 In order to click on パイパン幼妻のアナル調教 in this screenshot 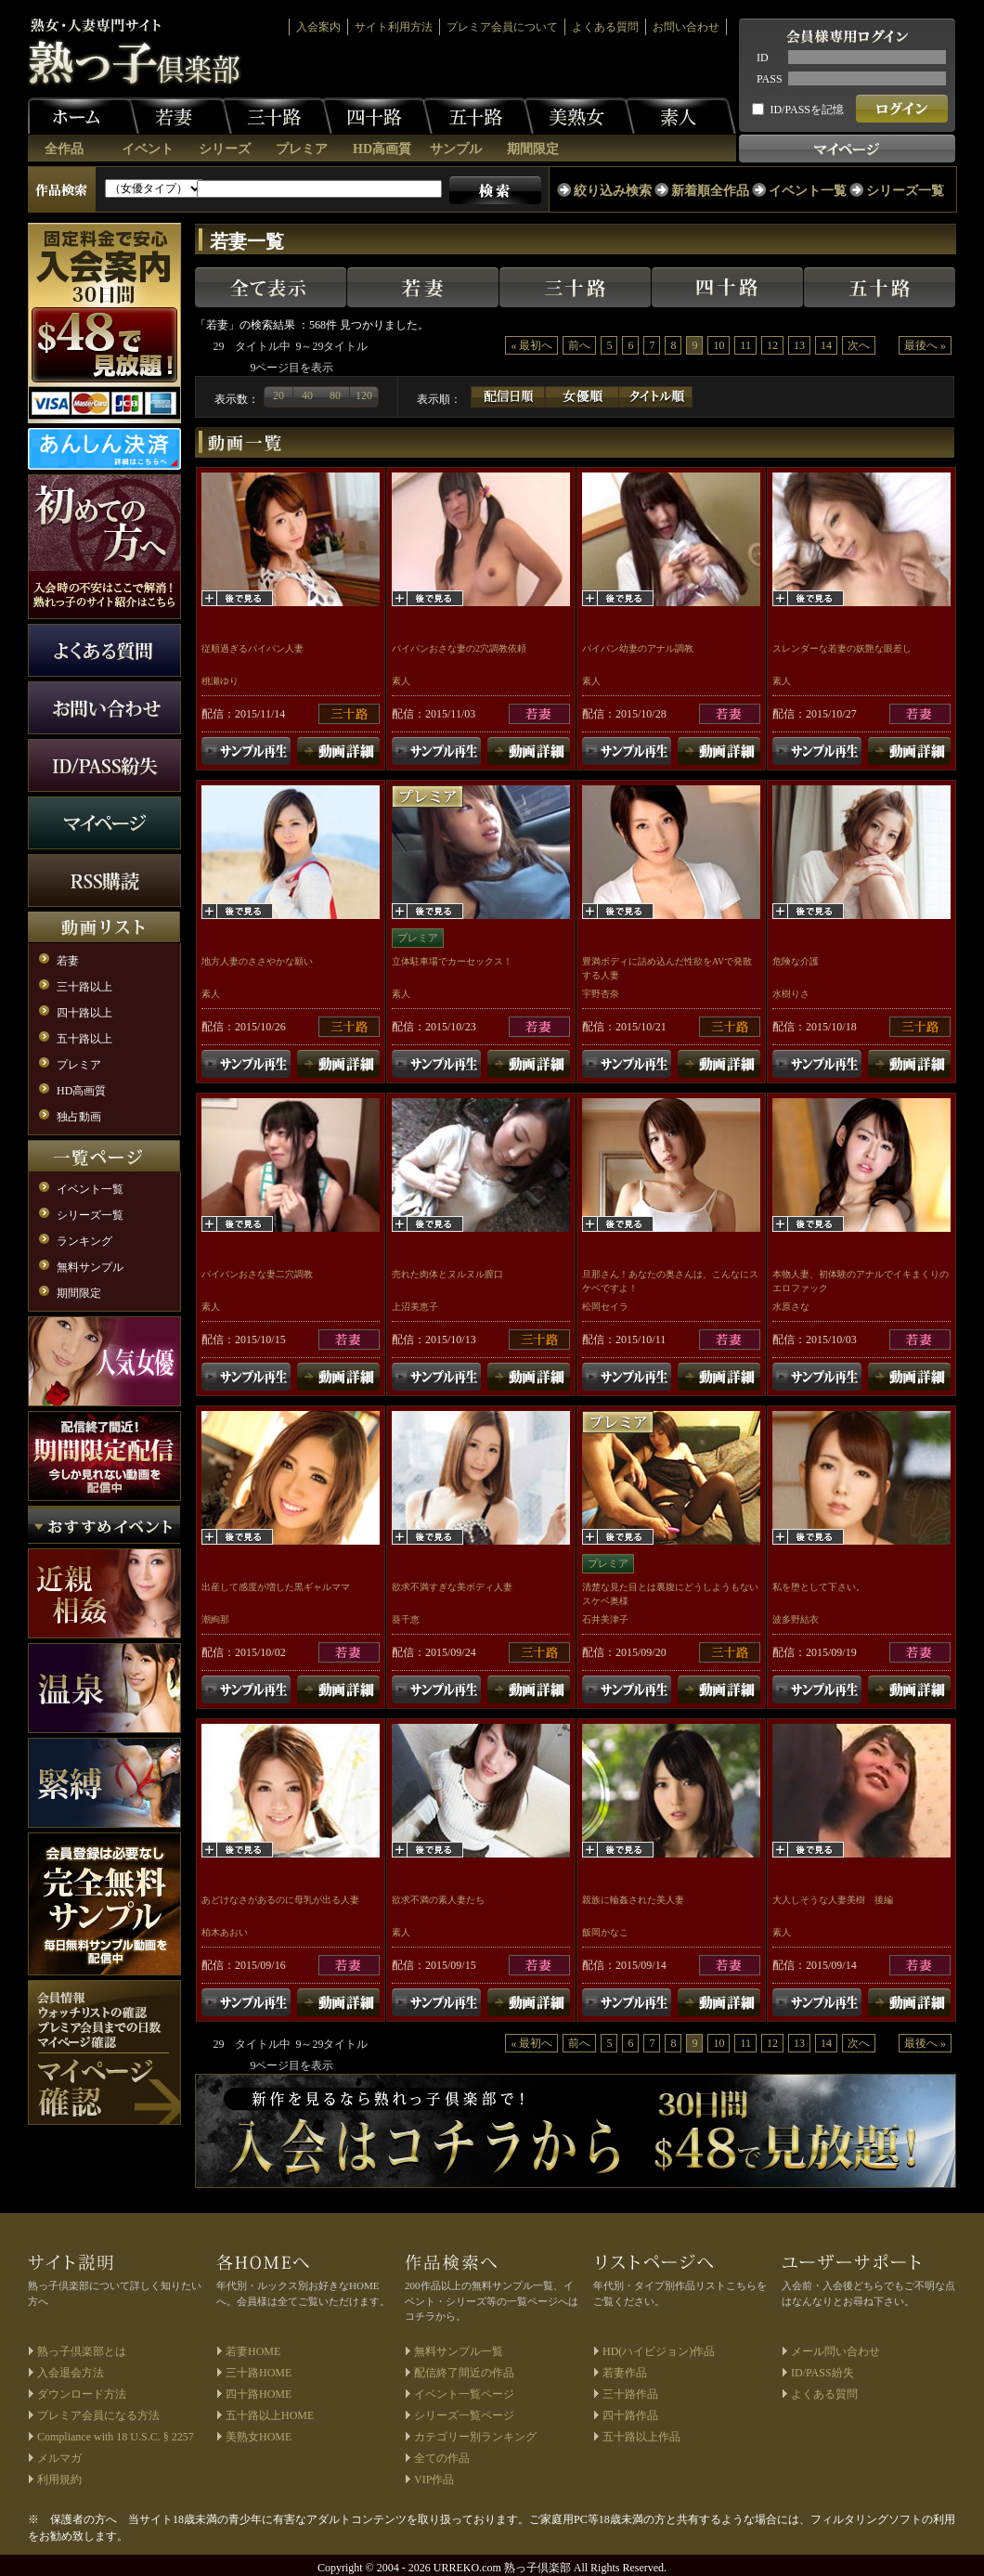, I will do `click(637, 648)`.